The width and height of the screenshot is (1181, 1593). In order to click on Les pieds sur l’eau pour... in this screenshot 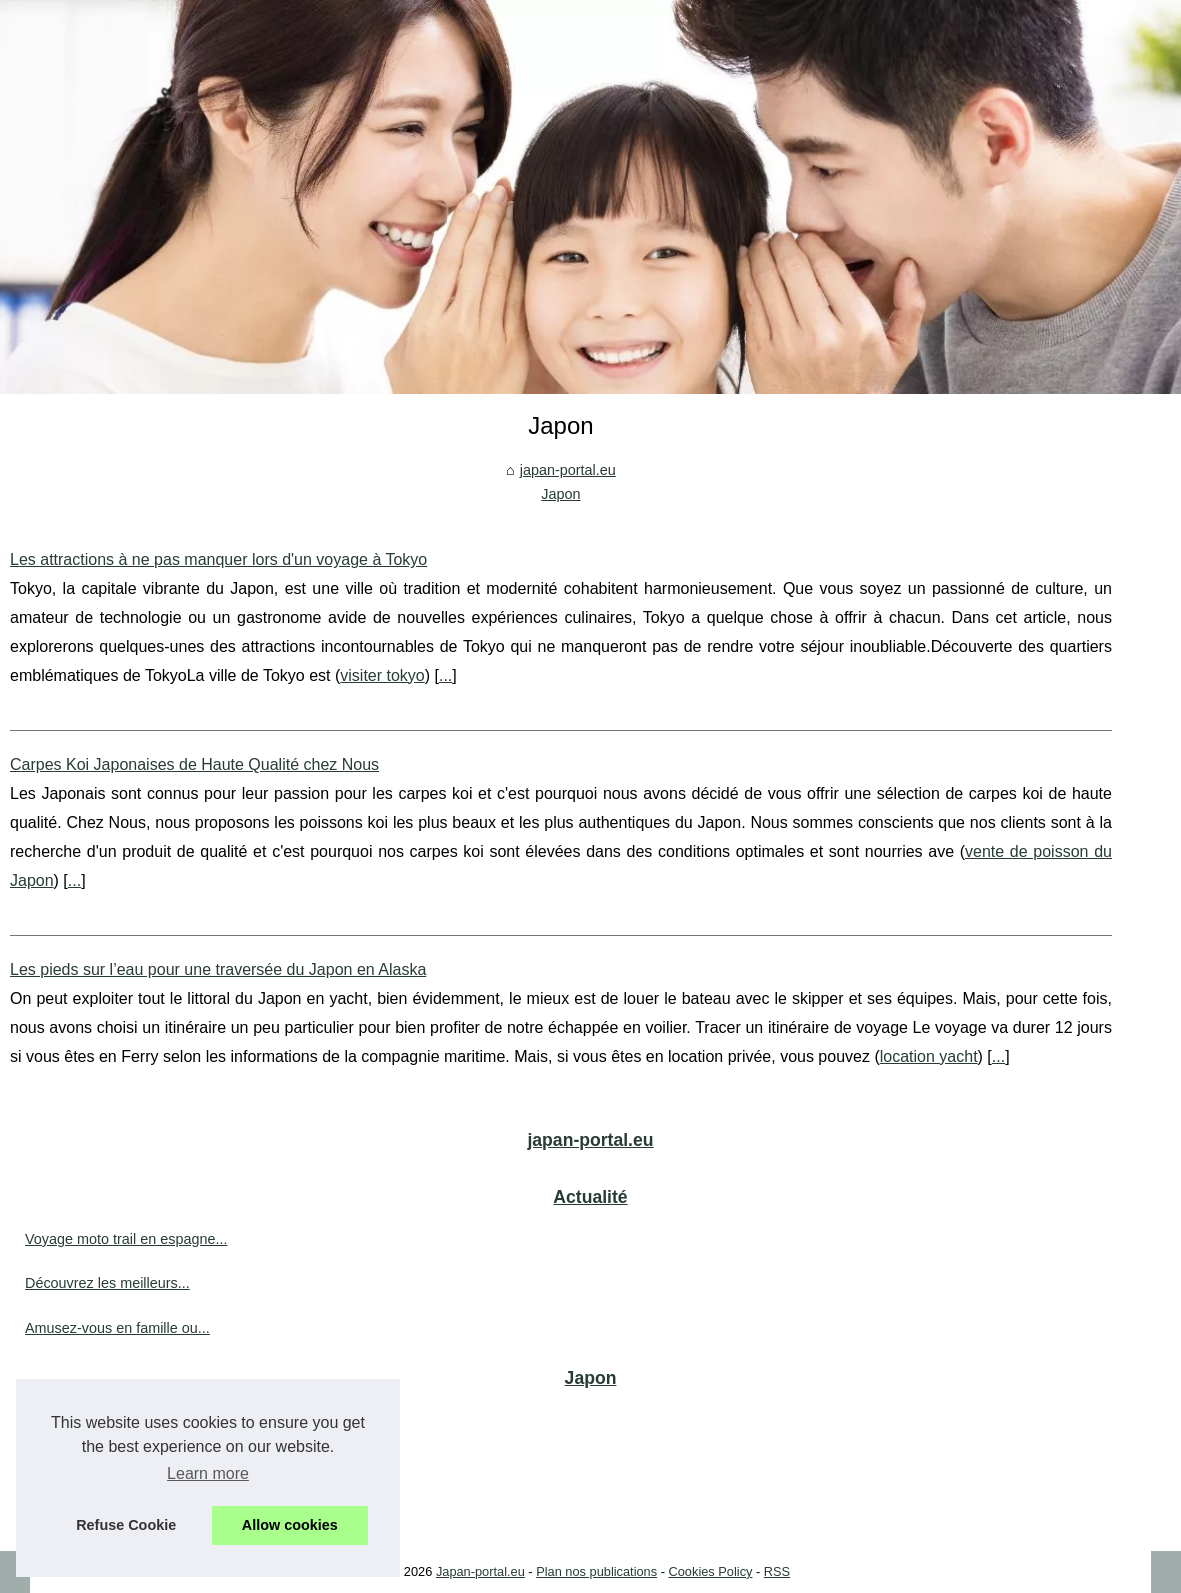, I will do `click(107, 1508)`.